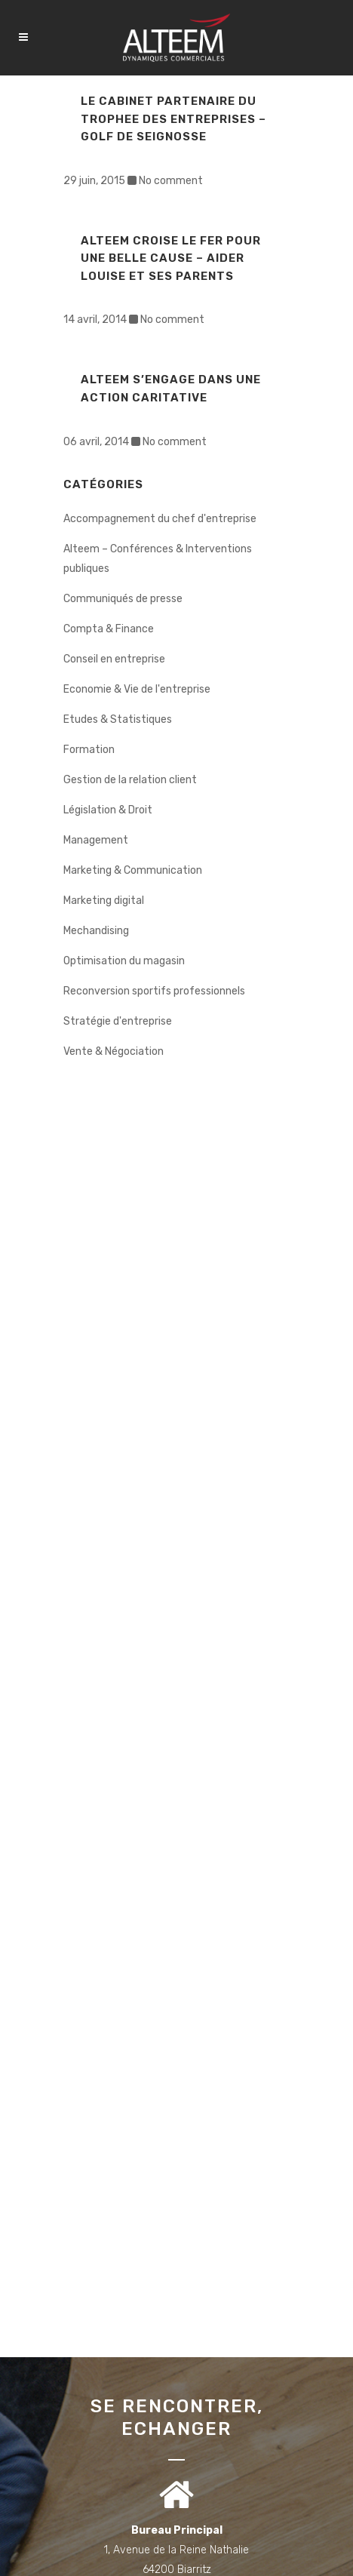  Describe the element at coordinates (130, 779) in the screenshot. I see `Gestion de la relation client` at that location.